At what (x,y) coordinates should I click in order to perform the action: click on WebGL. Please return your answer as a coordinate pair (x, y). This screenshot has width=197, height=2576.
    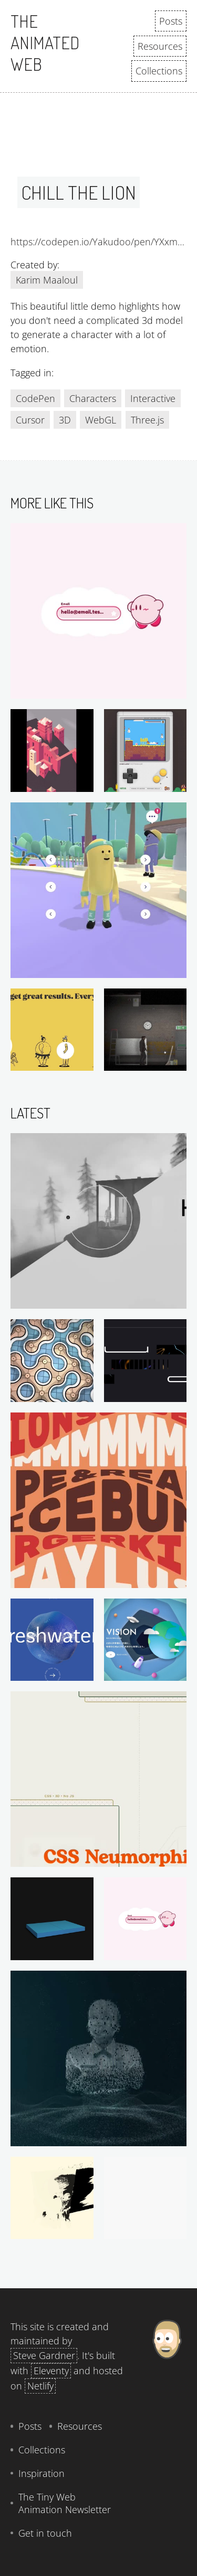
    Looking at the image, I should click on (100, 420).